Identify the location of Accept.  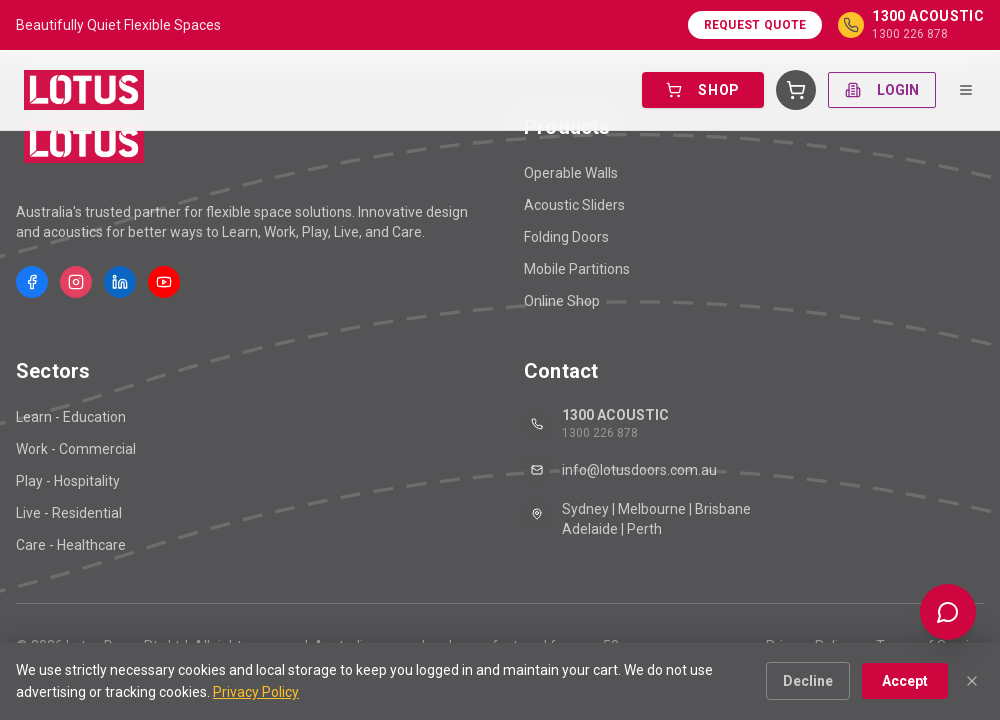
(905, 681).